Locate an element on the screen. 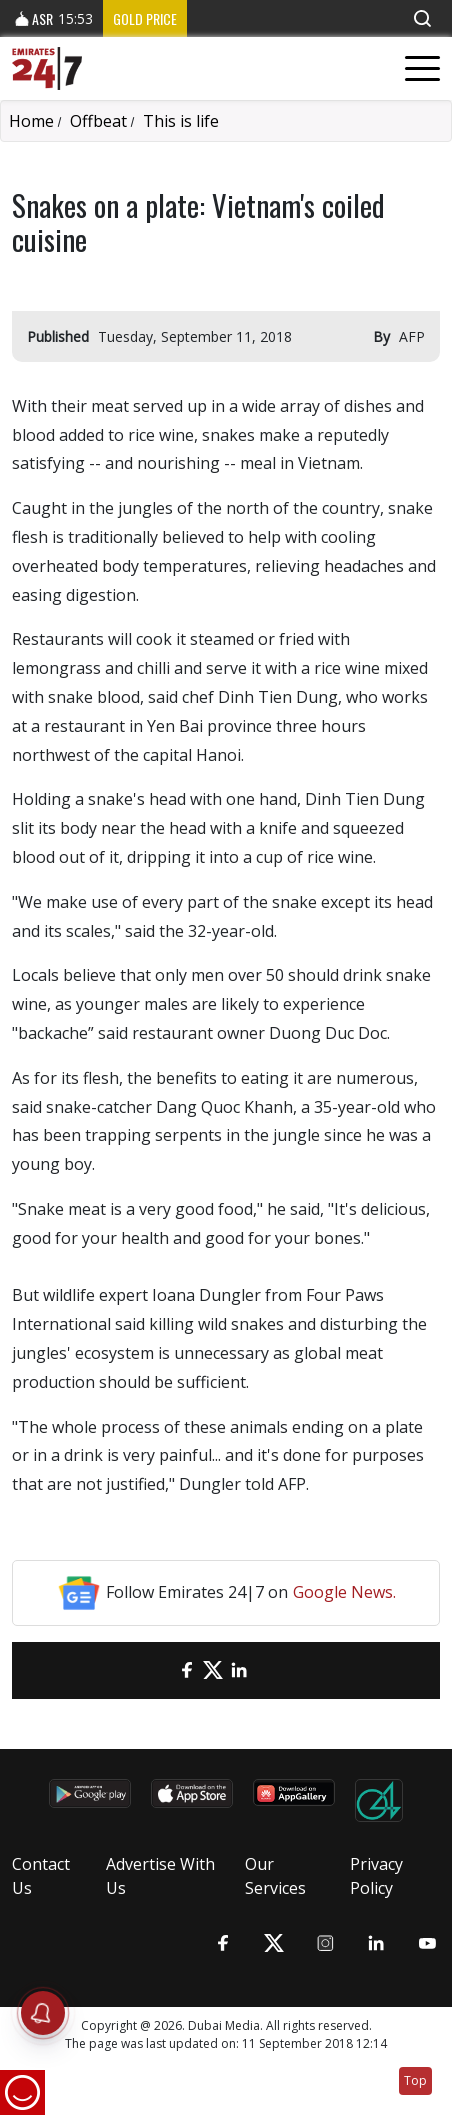  Top is located at coordinates (415, 2080).